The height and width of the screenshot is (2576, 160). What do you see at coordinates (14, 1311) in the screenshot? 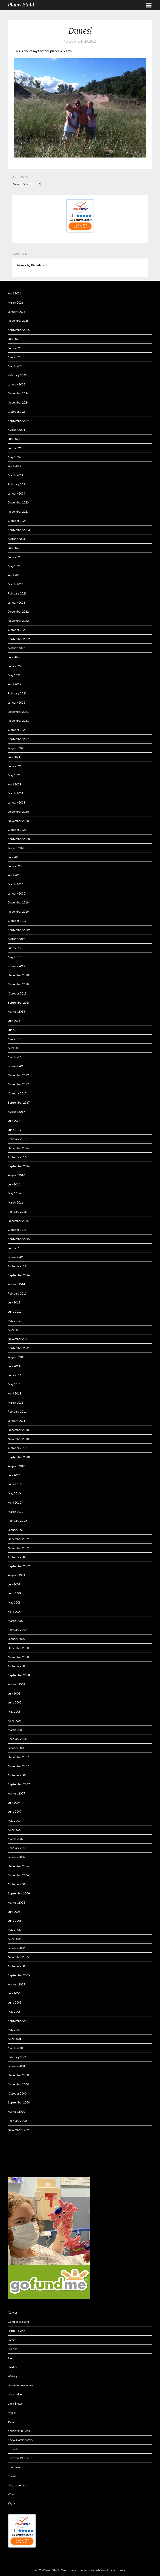
I see `June 2012` at bounding box center [14, 1311].